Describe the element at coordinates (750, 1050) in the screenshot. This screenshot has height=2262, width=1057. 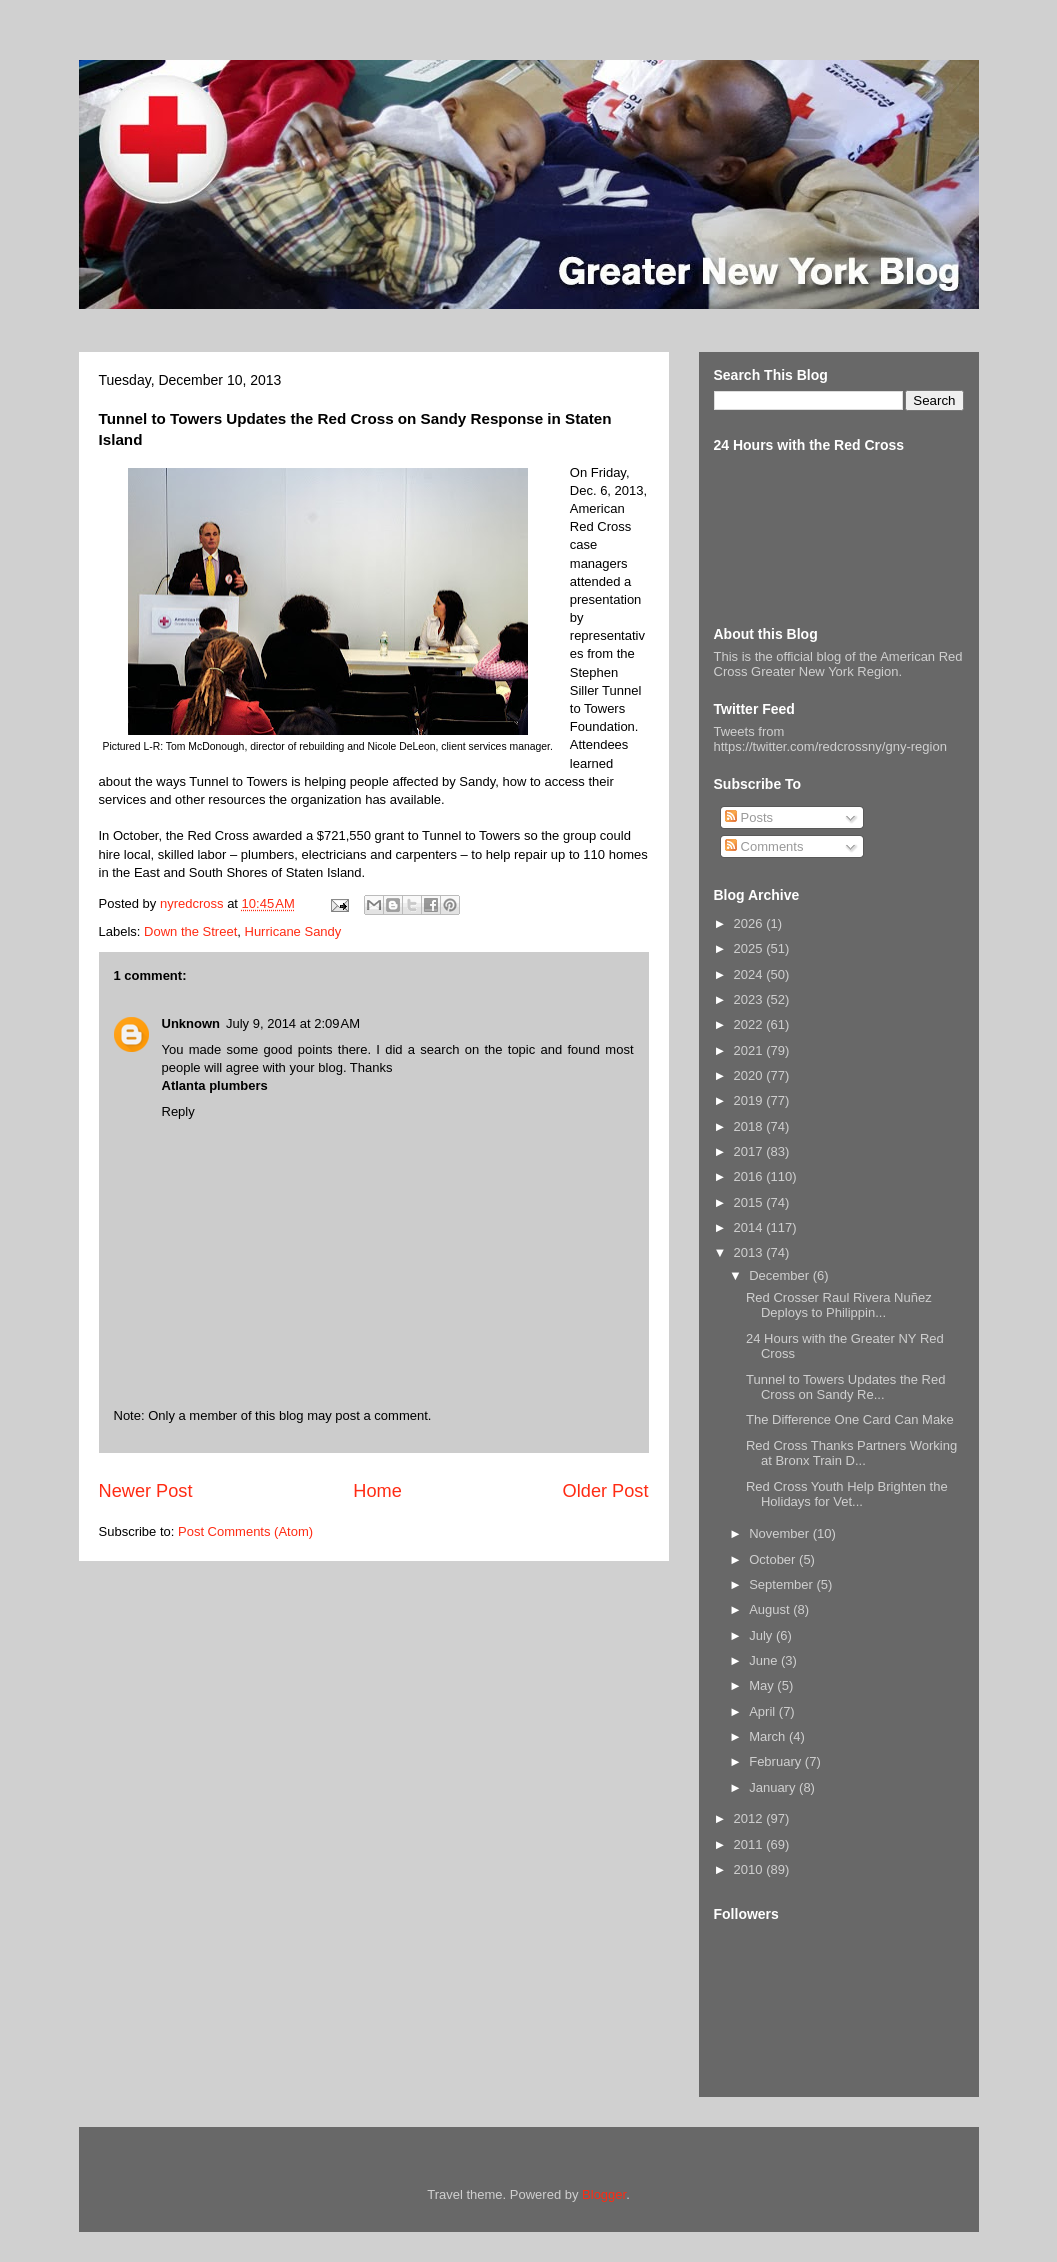
I see `2021` at that location.